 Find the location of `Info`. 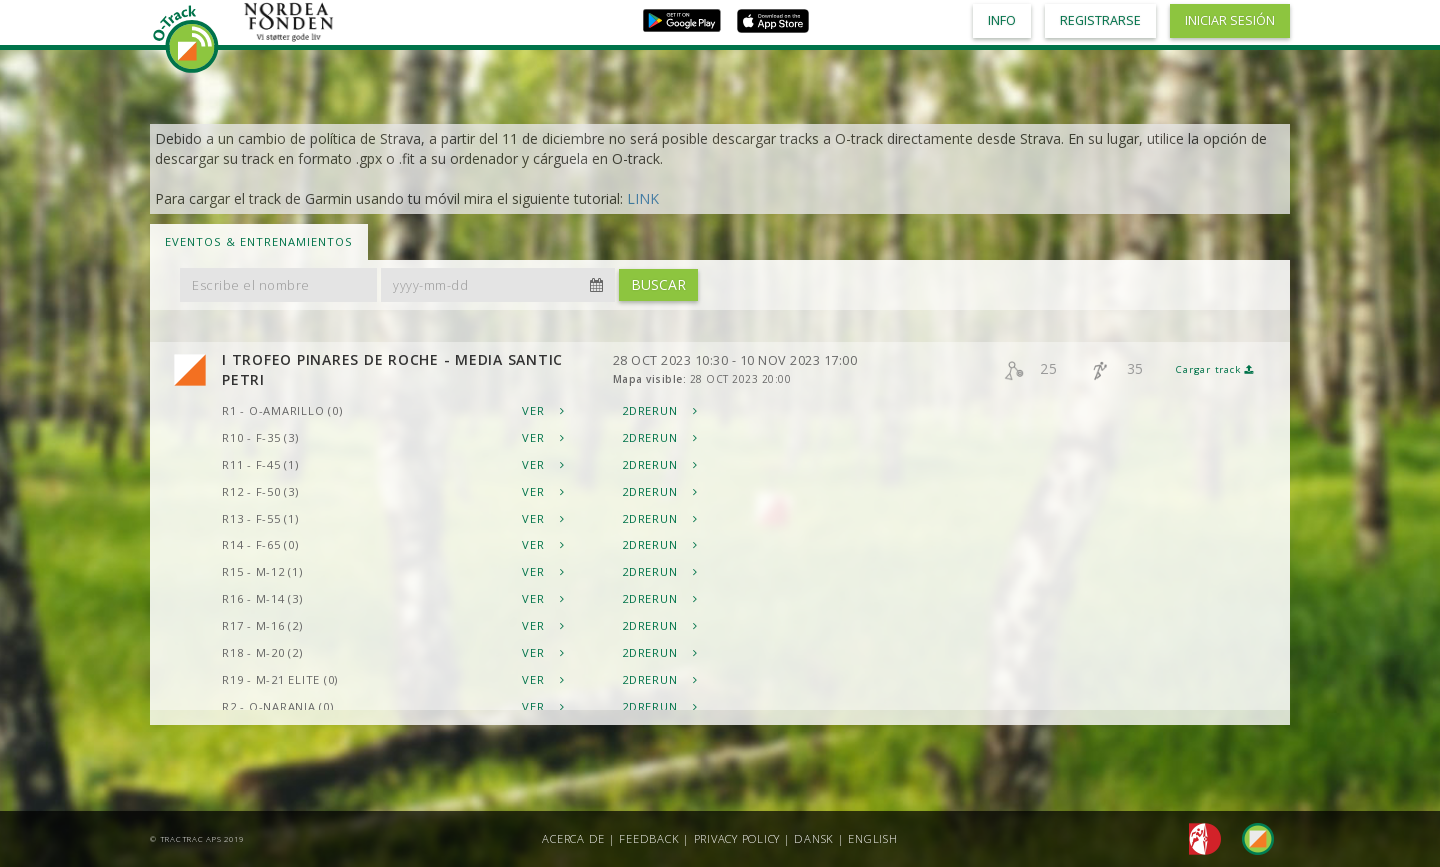

Info is located at coordinates (1002, 20).